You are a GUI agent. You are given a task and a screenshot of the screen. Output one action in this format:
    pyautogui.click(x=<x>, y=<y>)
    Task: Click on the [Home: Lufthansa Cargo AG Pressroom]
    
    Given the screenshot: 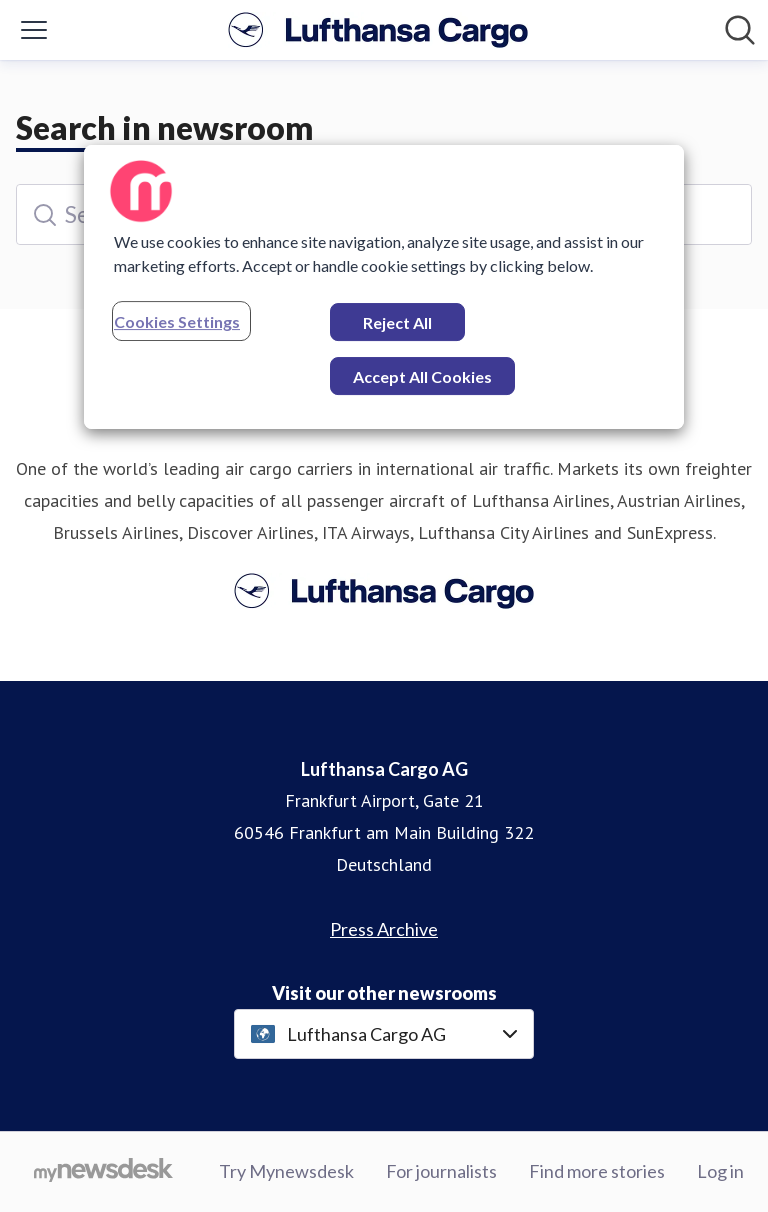 What is the action you would take?
    pyautogui.click(x=378, y=30)
    